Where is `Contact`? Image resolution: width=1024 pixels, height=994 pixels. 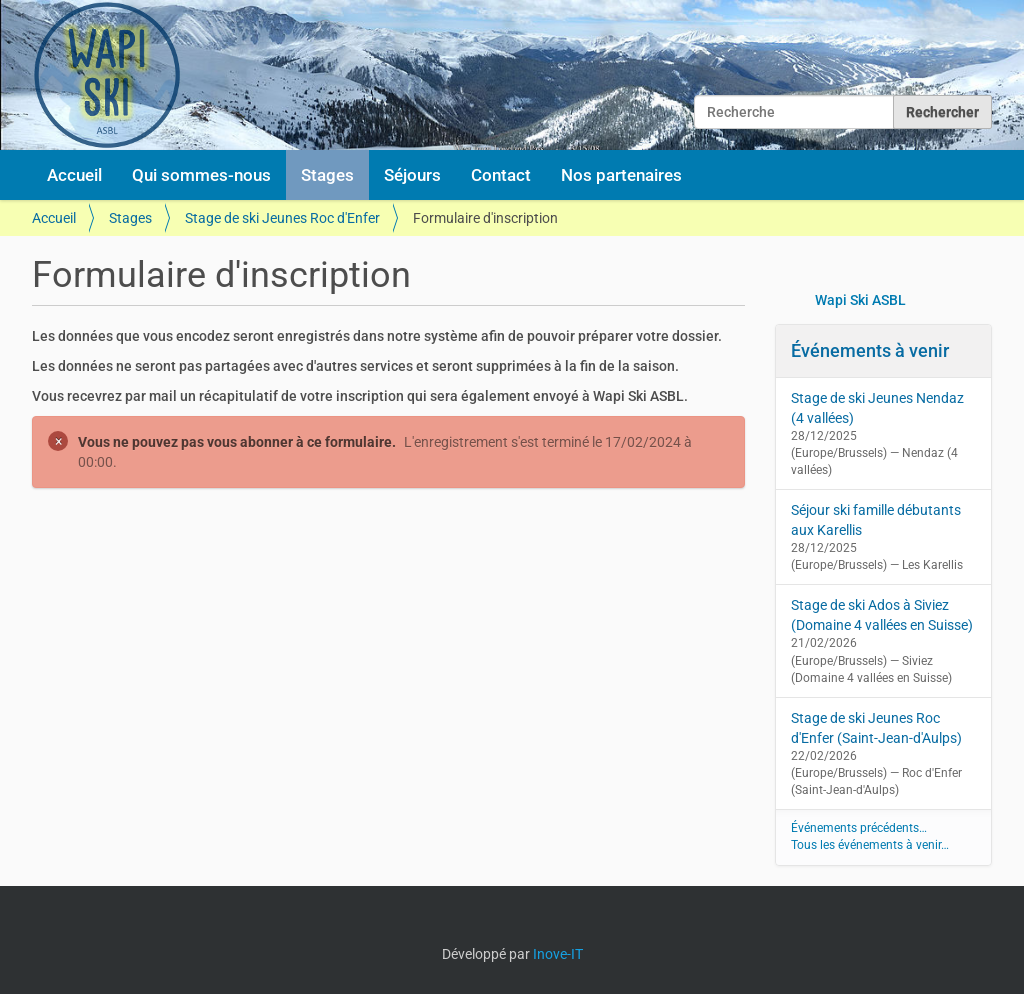 Contact is located at coordinates (501, 175).